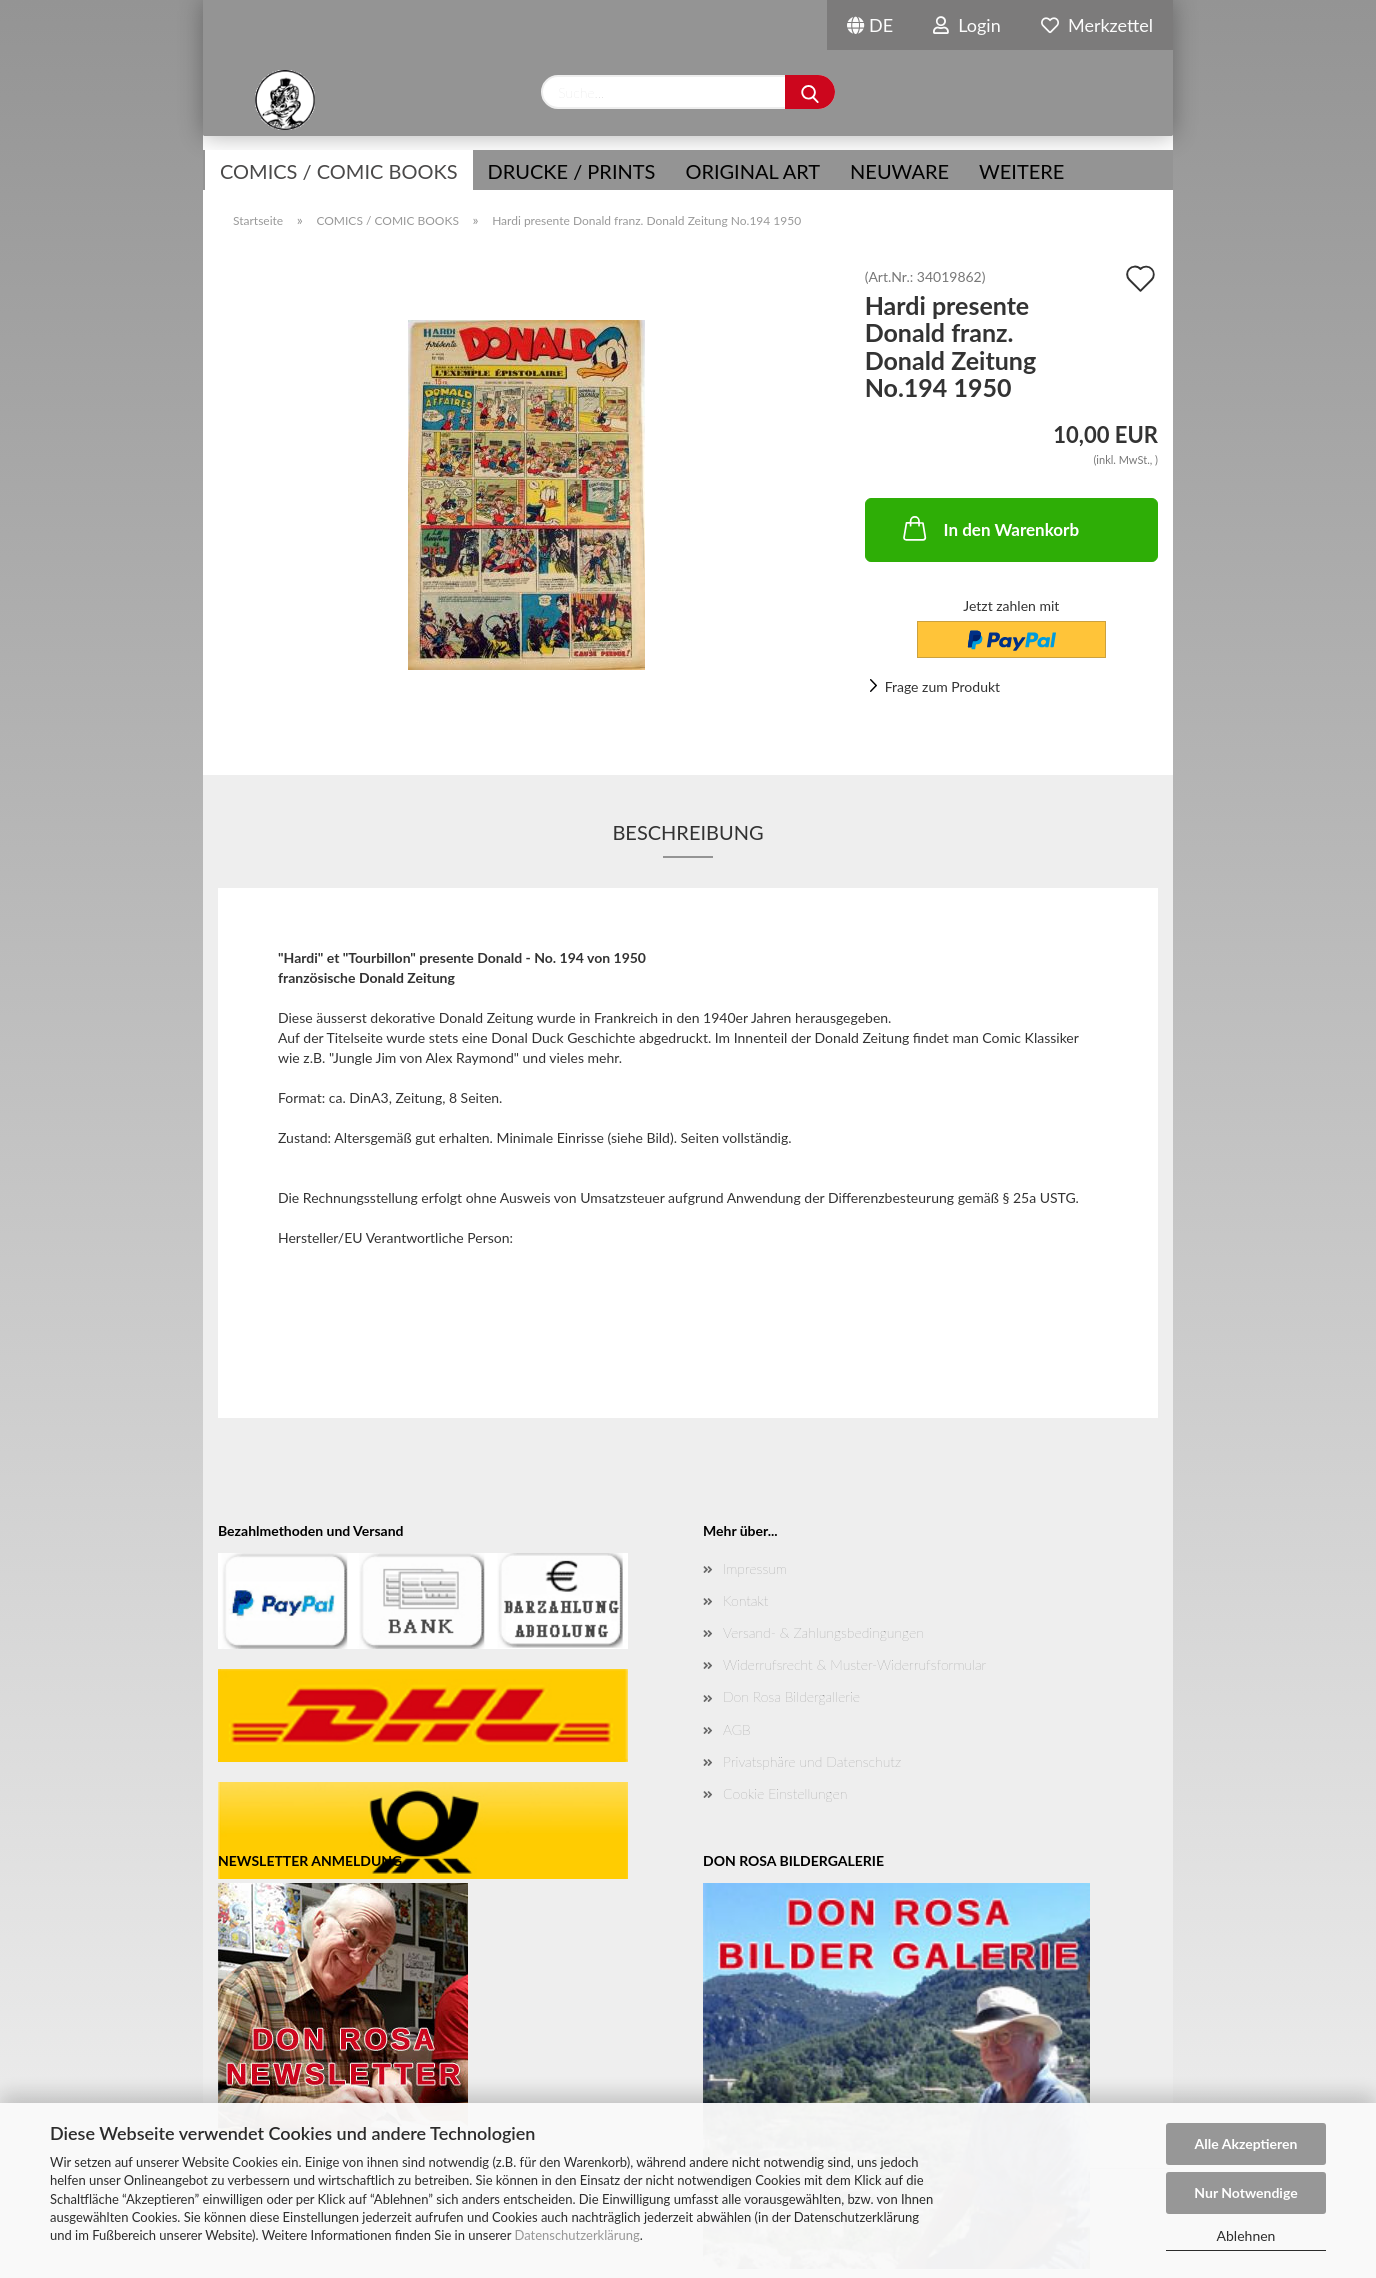 This screenshot has width=1376, height=2278. Describe the element at coordinates (1246, 2143) in the screenshot. I see `Alle Akzeptieren` at that location.